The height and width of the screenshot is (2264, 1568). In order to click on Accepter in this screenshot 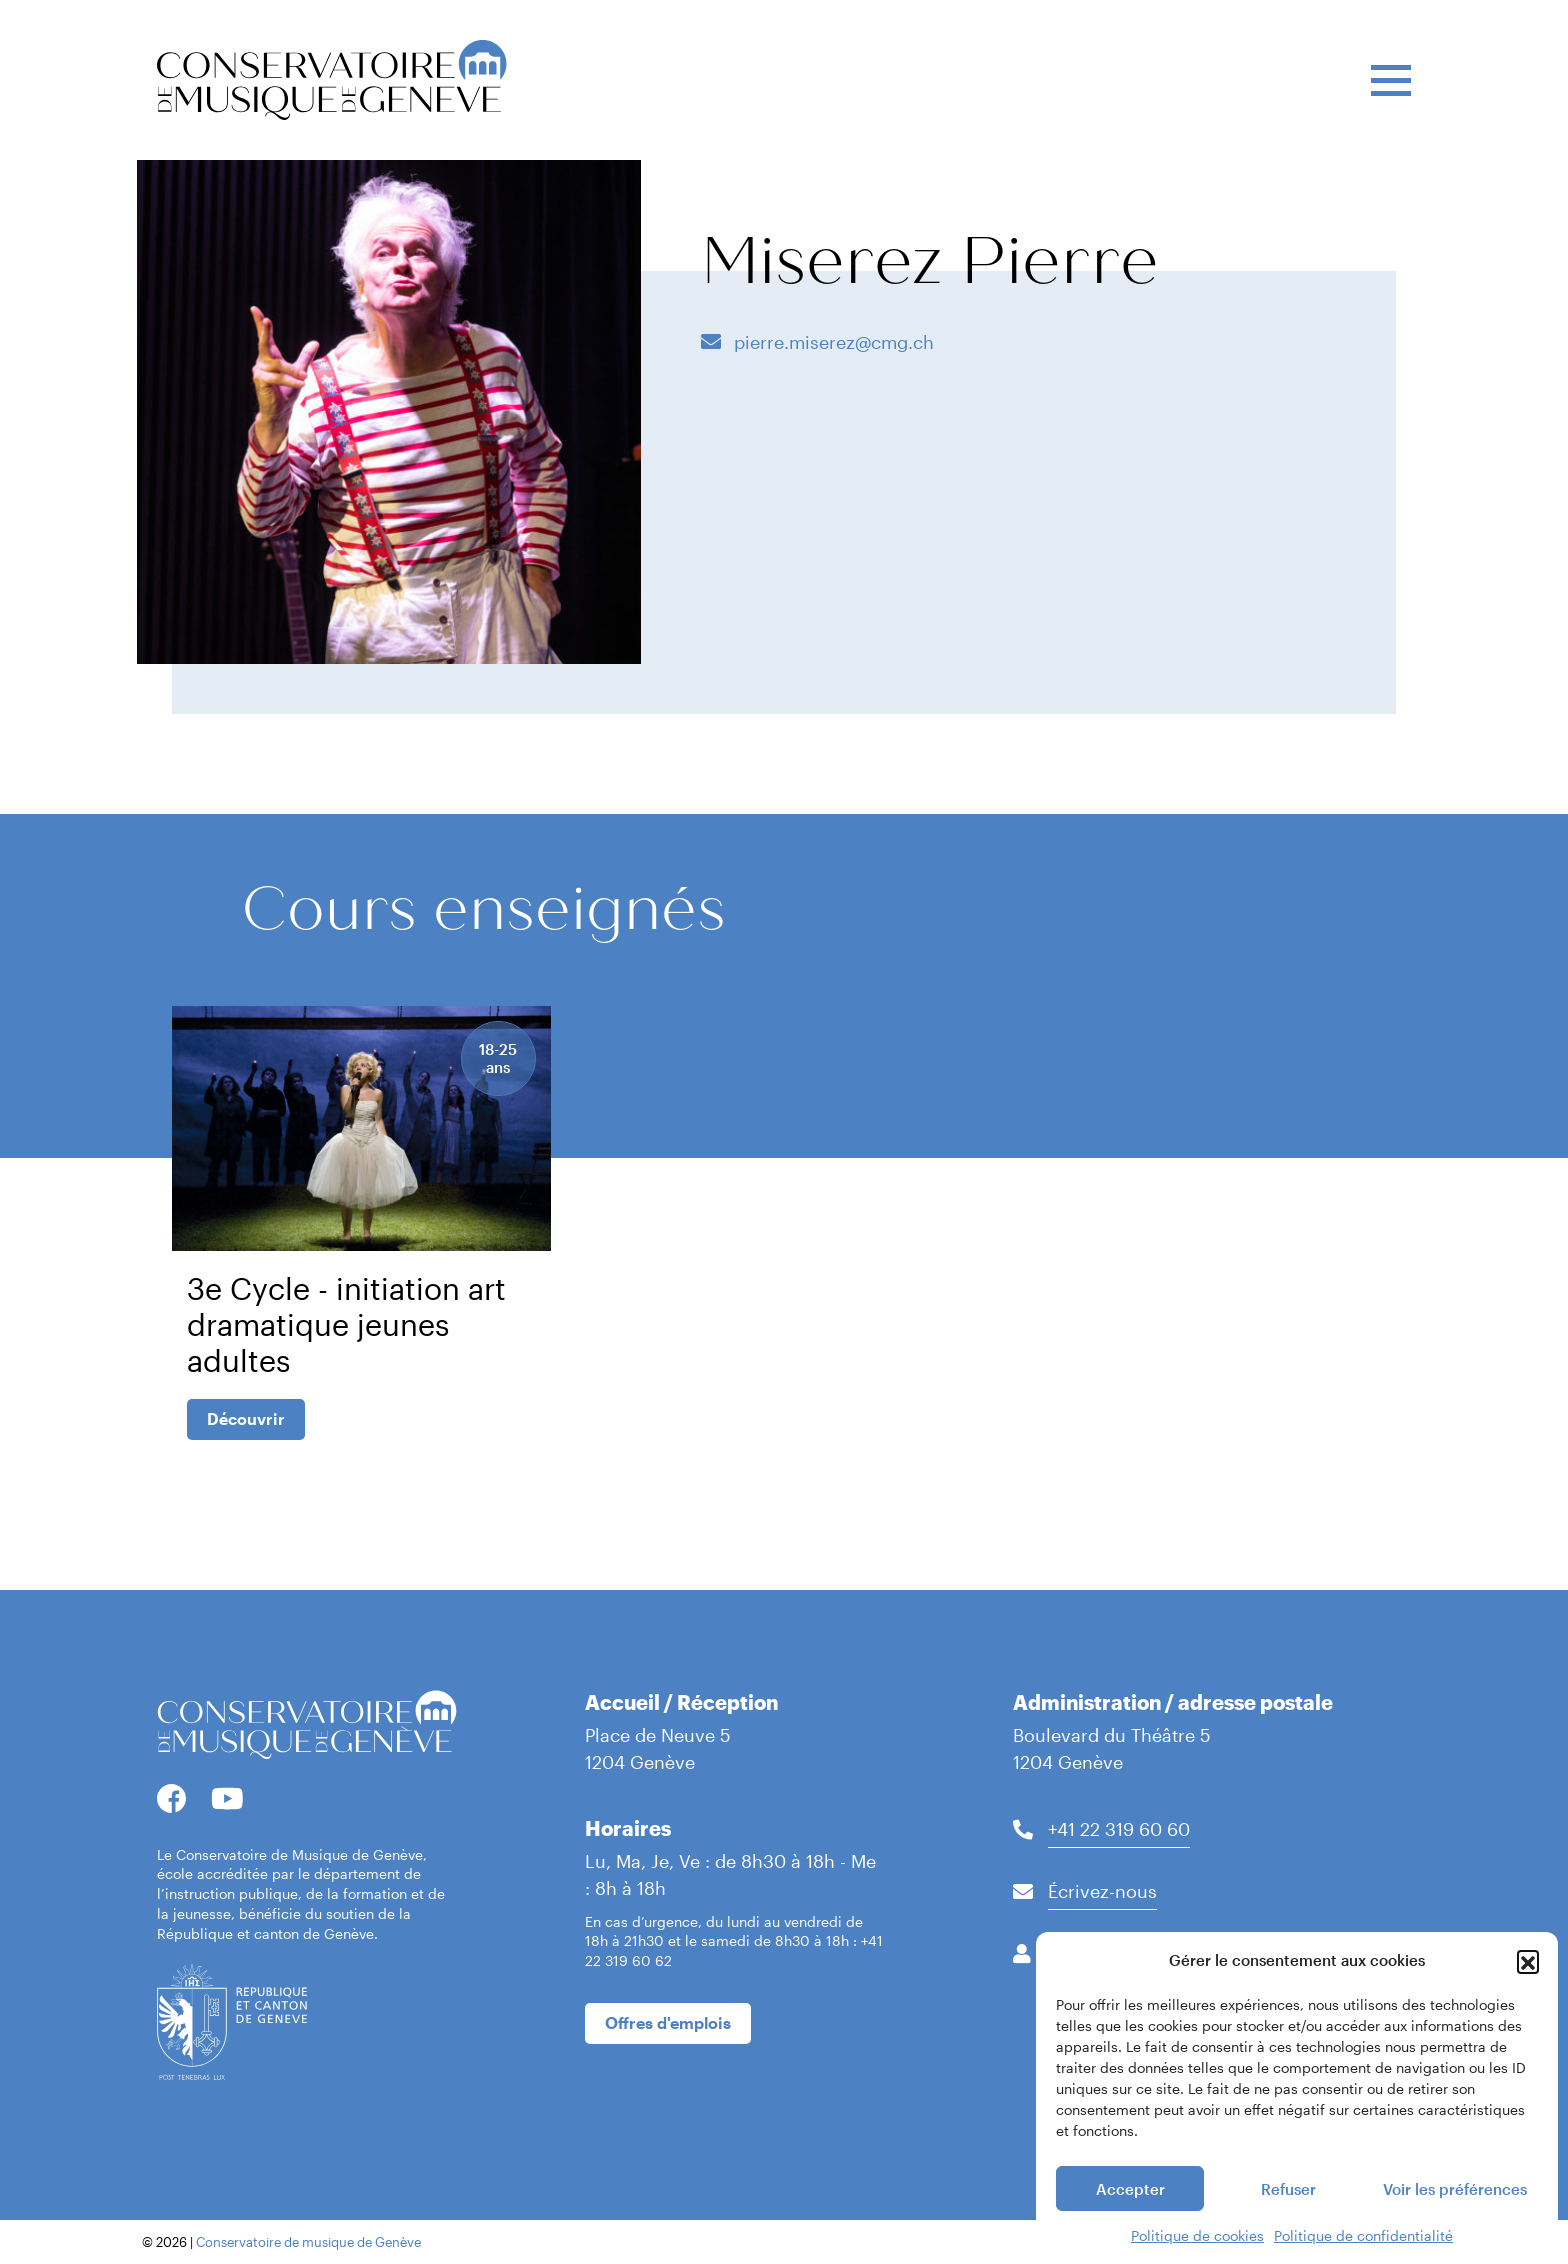, I will do `click(1130, 2189)`.